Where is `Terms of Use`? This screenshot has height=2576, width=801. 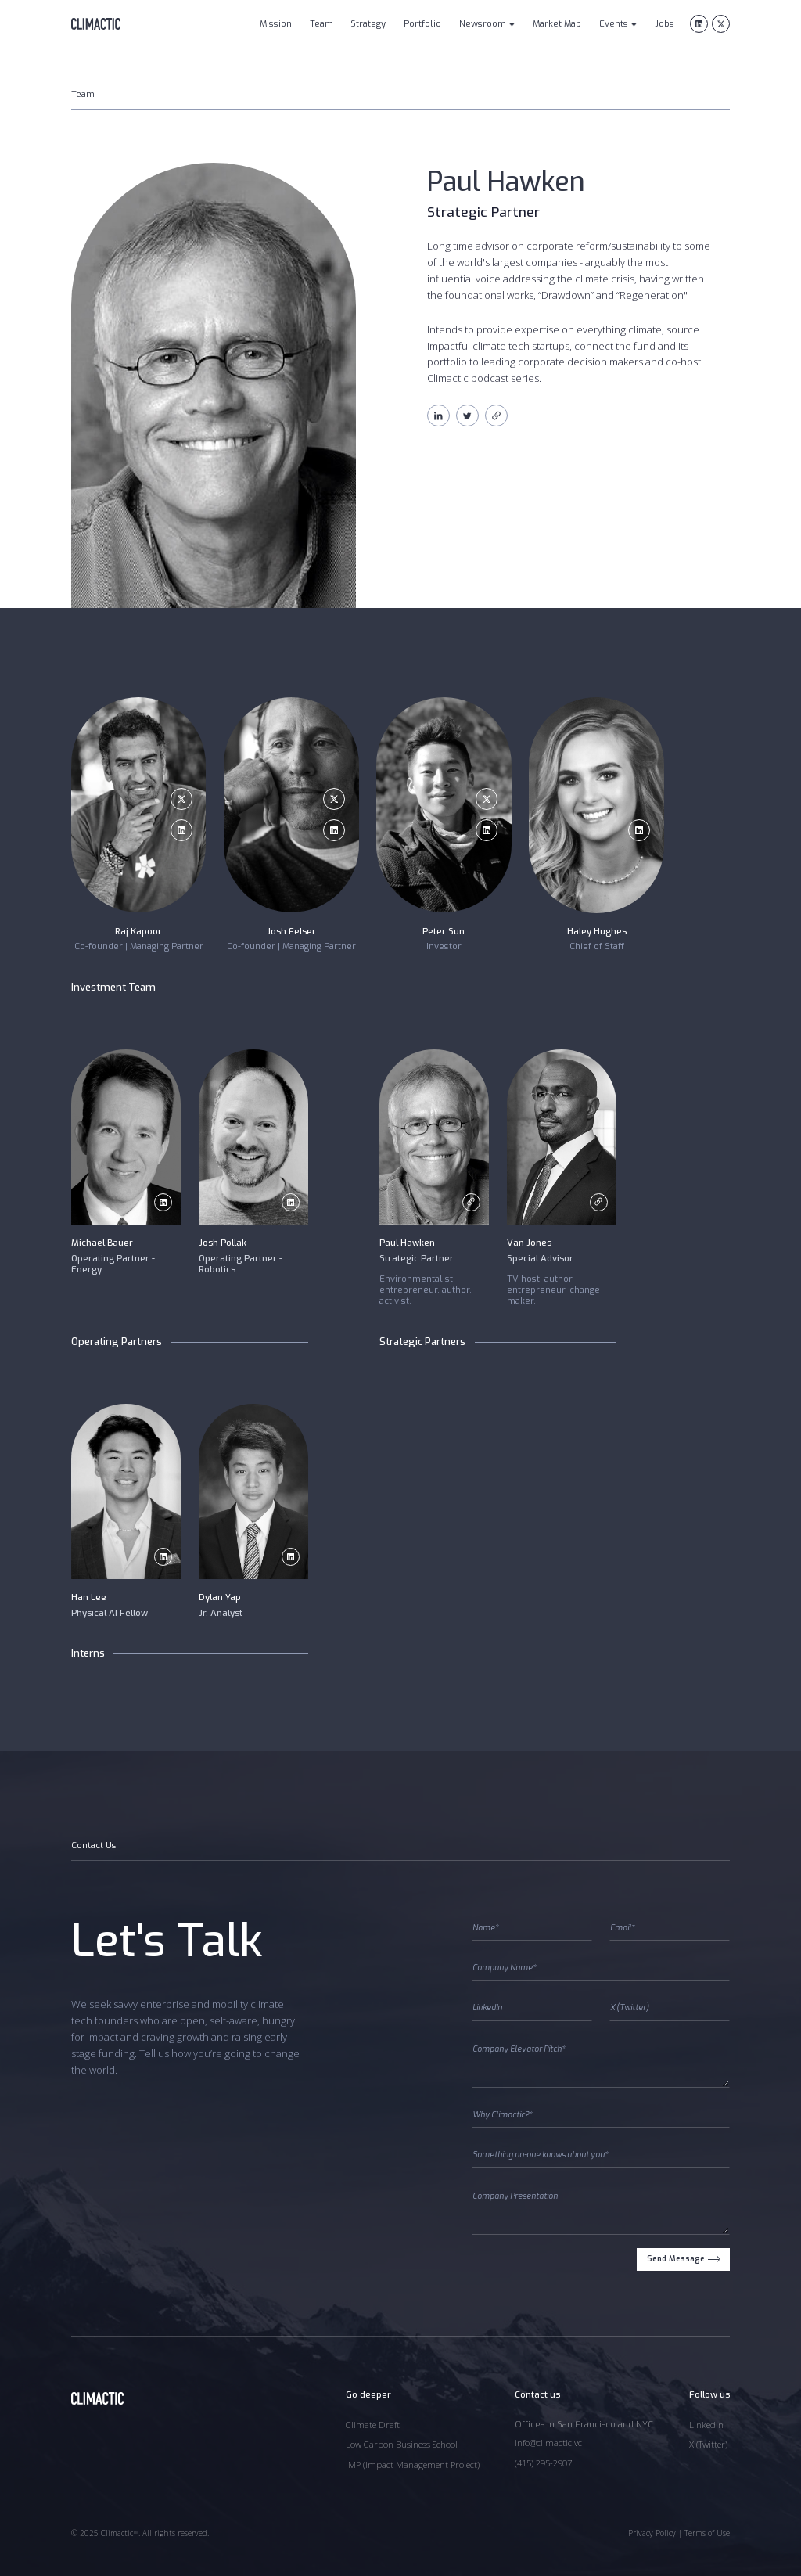
Terms of Use is located at coordinates (707, 2532).